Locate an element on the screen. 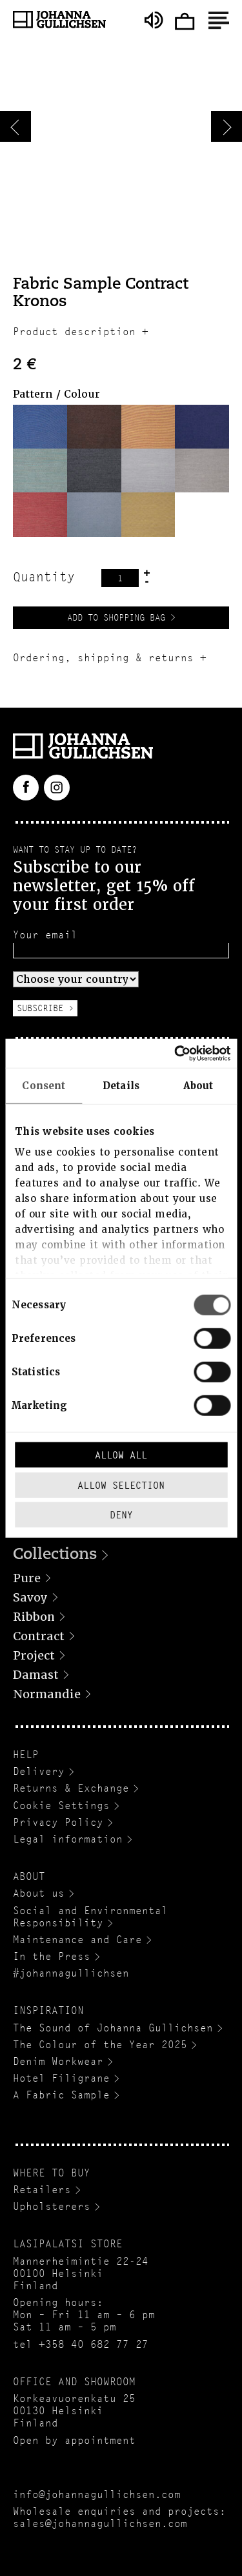  Collections is located at coordinates (55, 1555).